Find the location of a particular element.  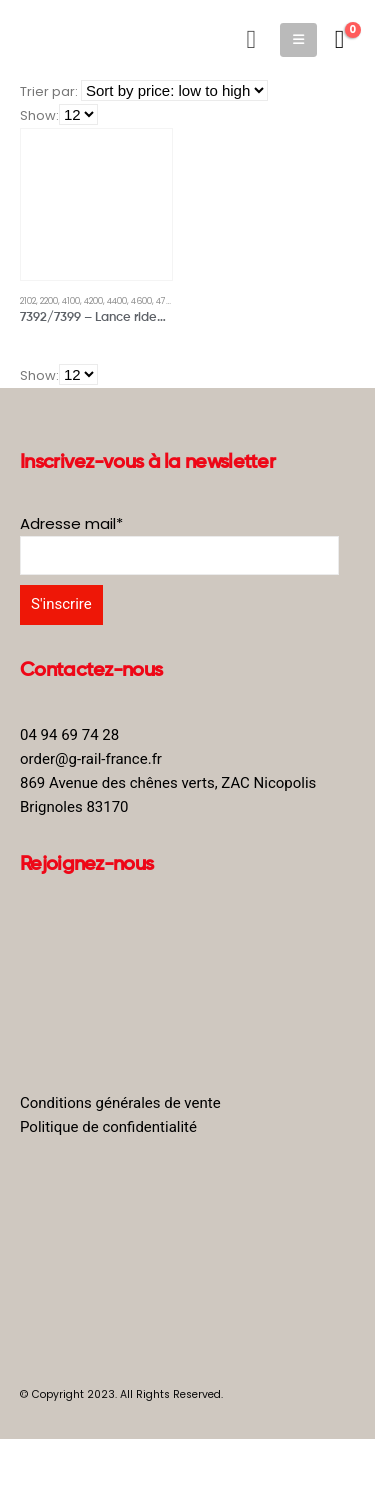

order@g-rail-france.fr is located at coordinates (91, 759).